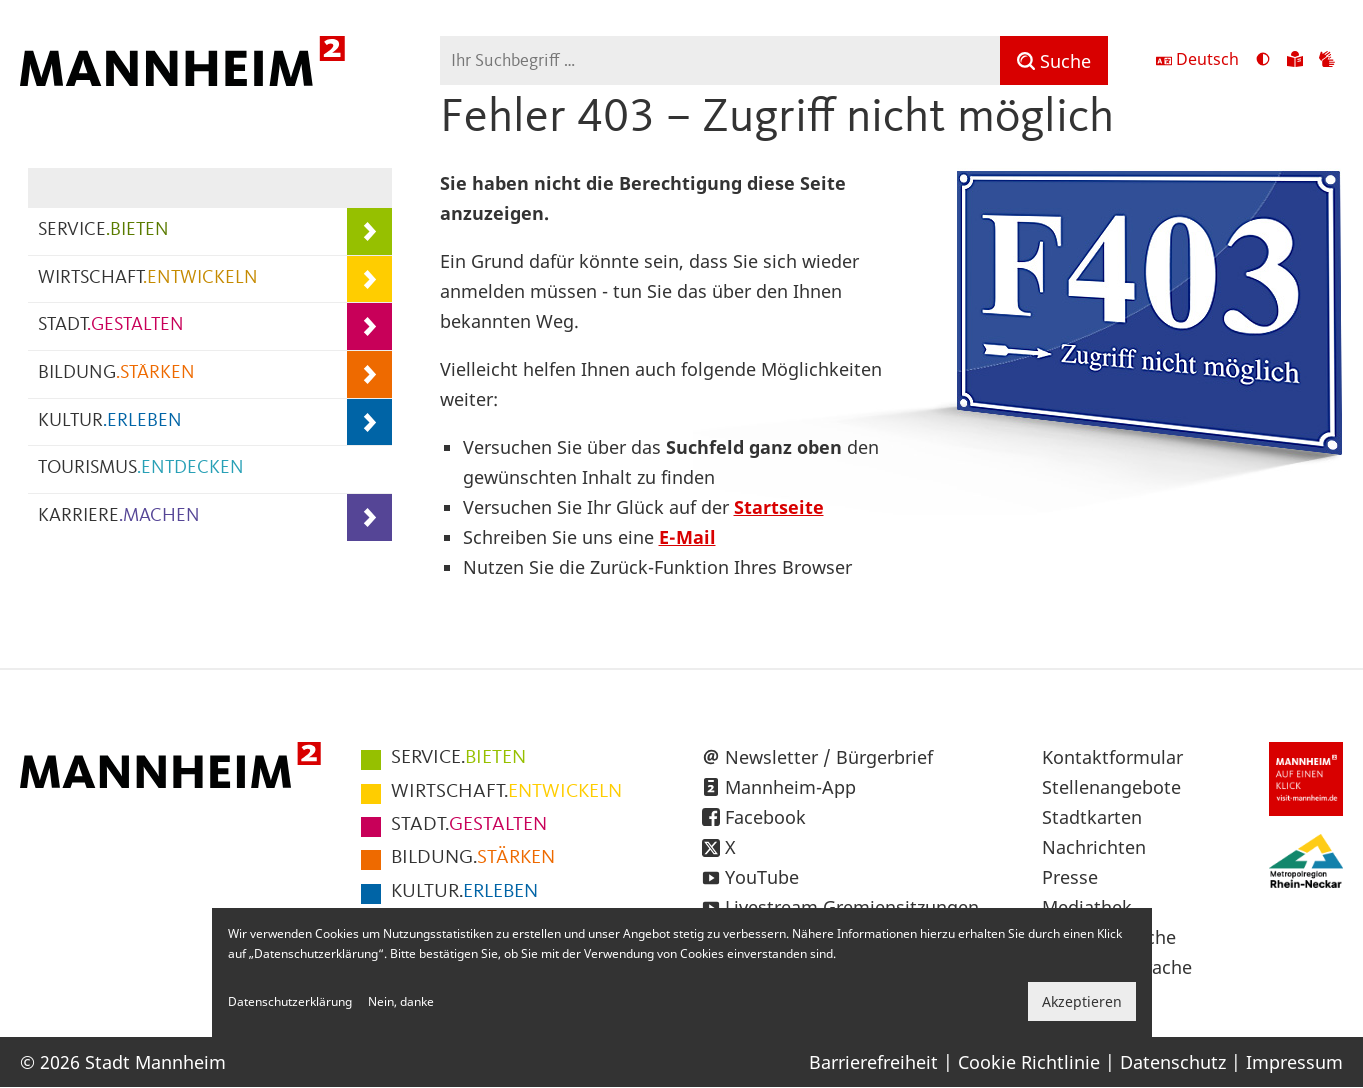 The width and height of the screenshot is (1363, 1088). I want to click on [Suche], so click(1054, 60).